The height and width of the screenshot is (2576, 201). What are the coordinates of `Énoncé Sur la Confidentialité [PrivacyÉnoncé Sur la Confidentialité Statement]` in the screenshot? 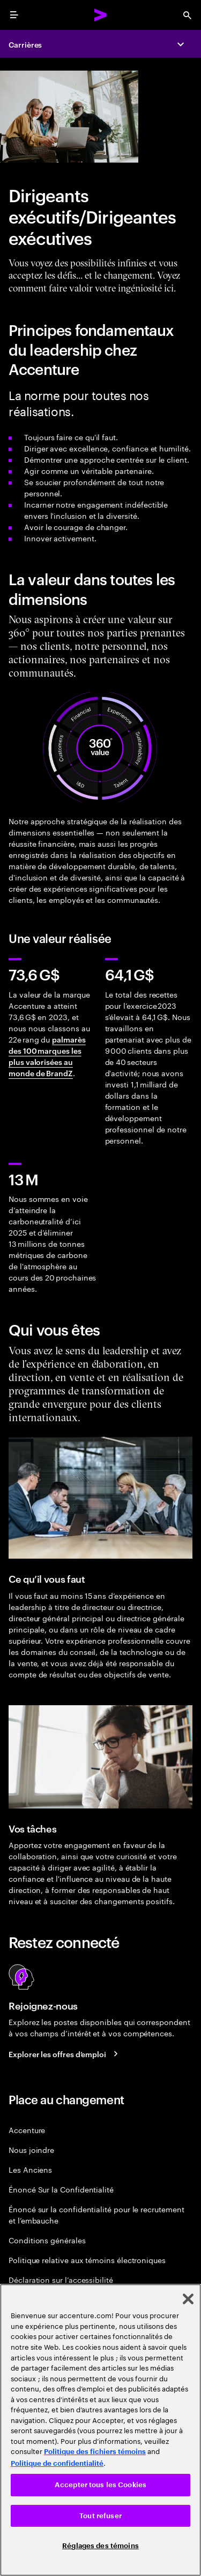 It's located at (61, 2189).